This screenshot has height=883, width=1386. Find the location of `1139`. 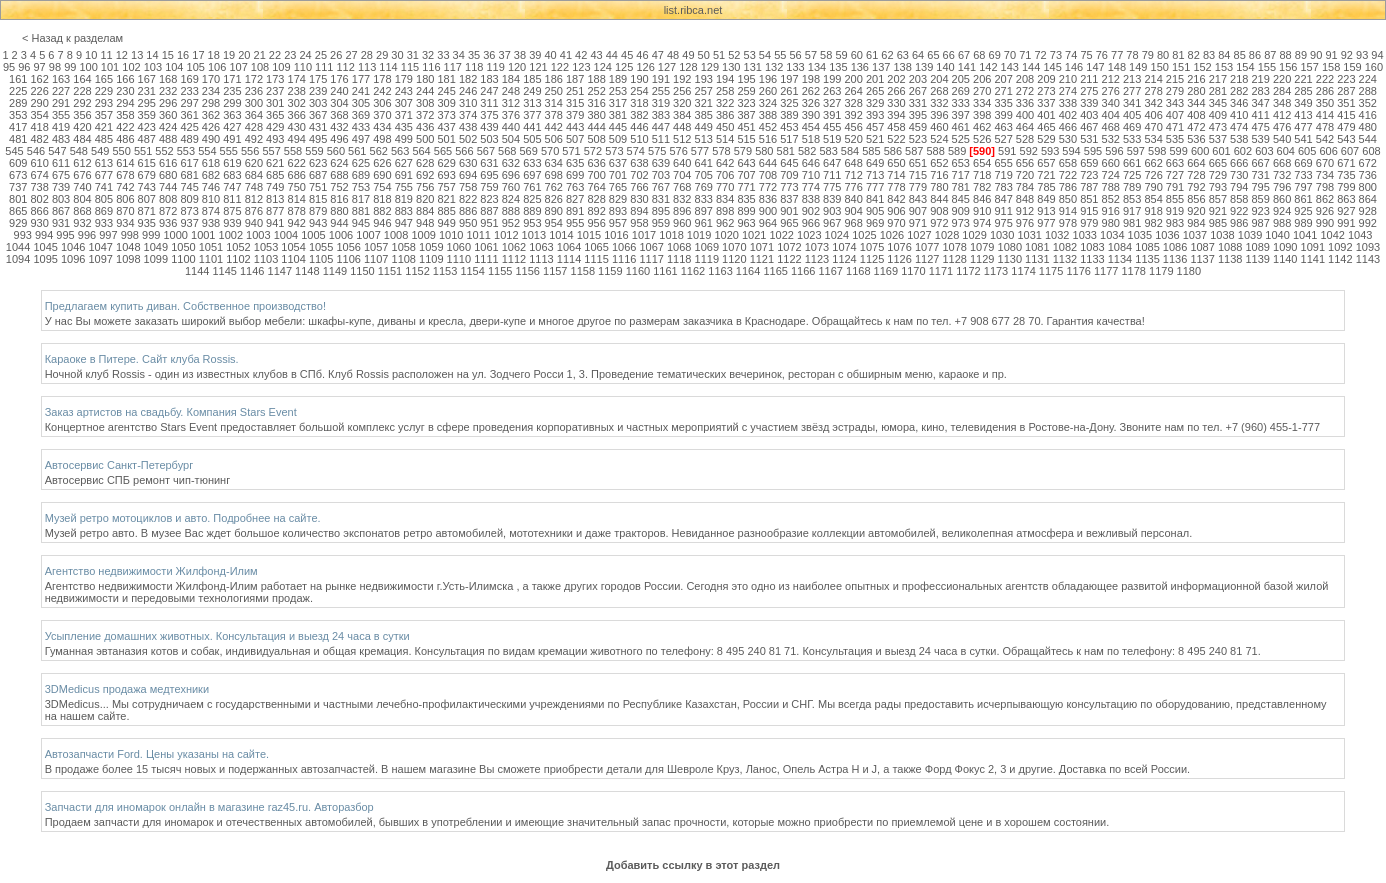

1139 is located at coordinates (1257, 259).